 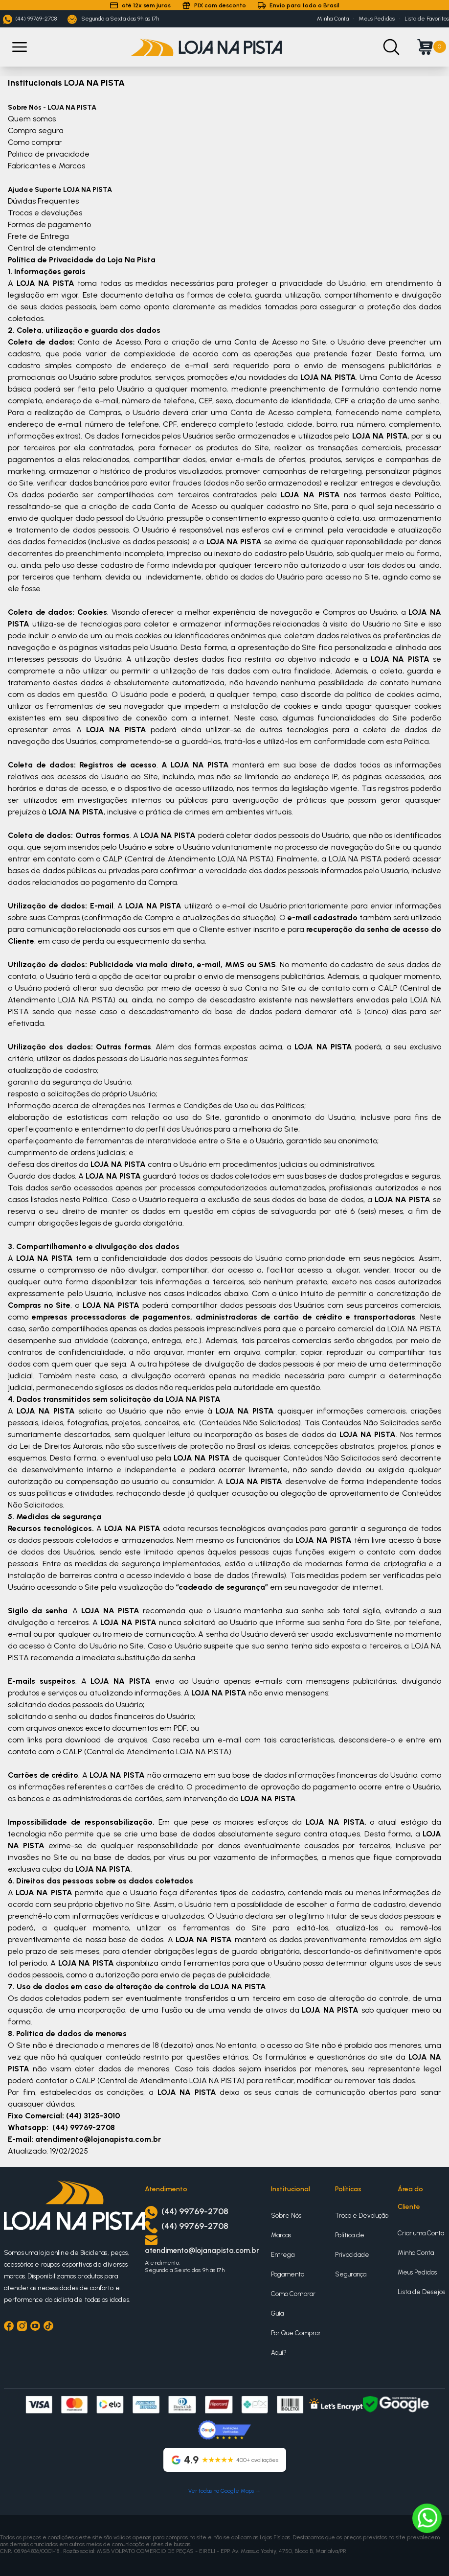 What do you see at coordinates (293, 2294) in the screenshot?
I see `Como Comprar` at bounding box center [293, 2294].